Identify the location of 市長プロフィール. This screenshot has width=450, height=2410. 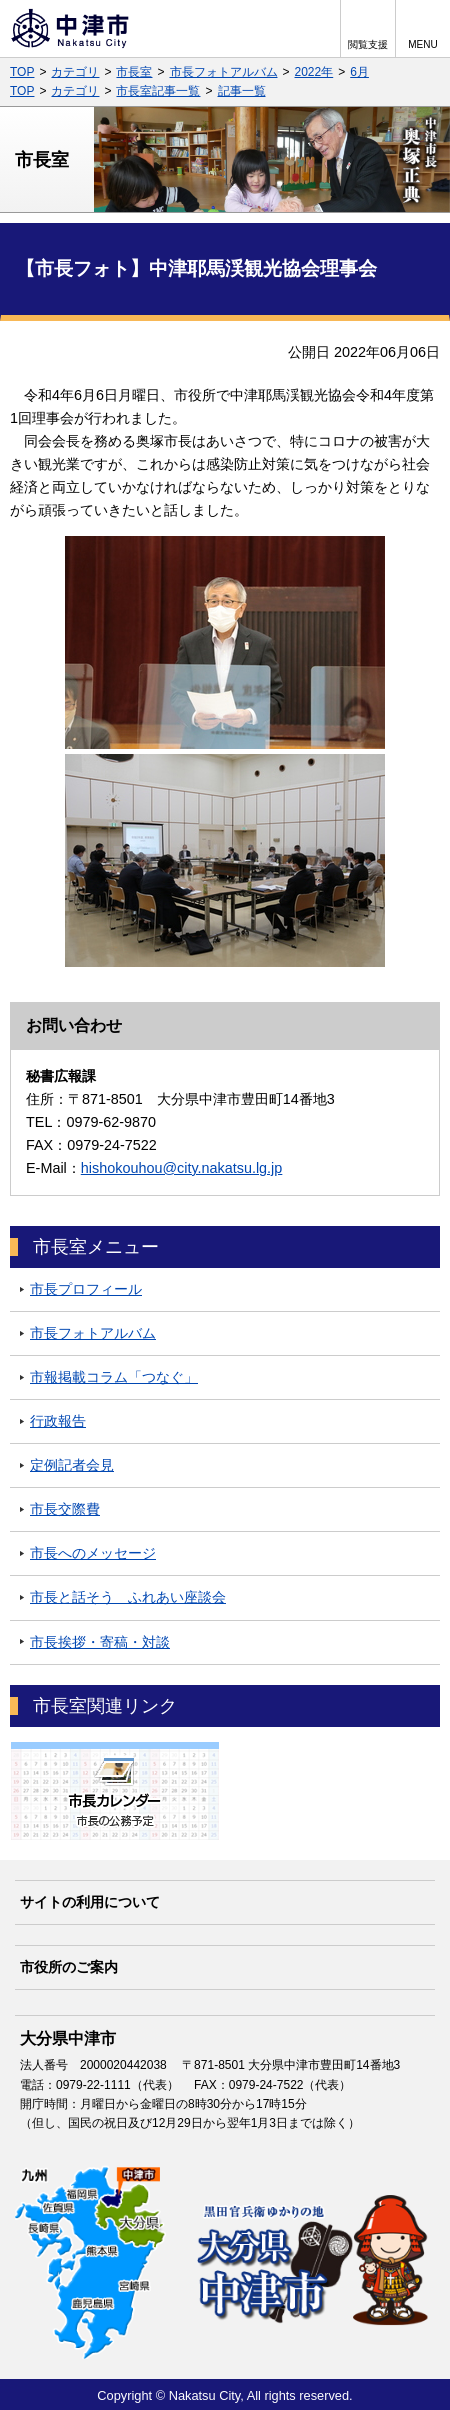
(86, 1289).